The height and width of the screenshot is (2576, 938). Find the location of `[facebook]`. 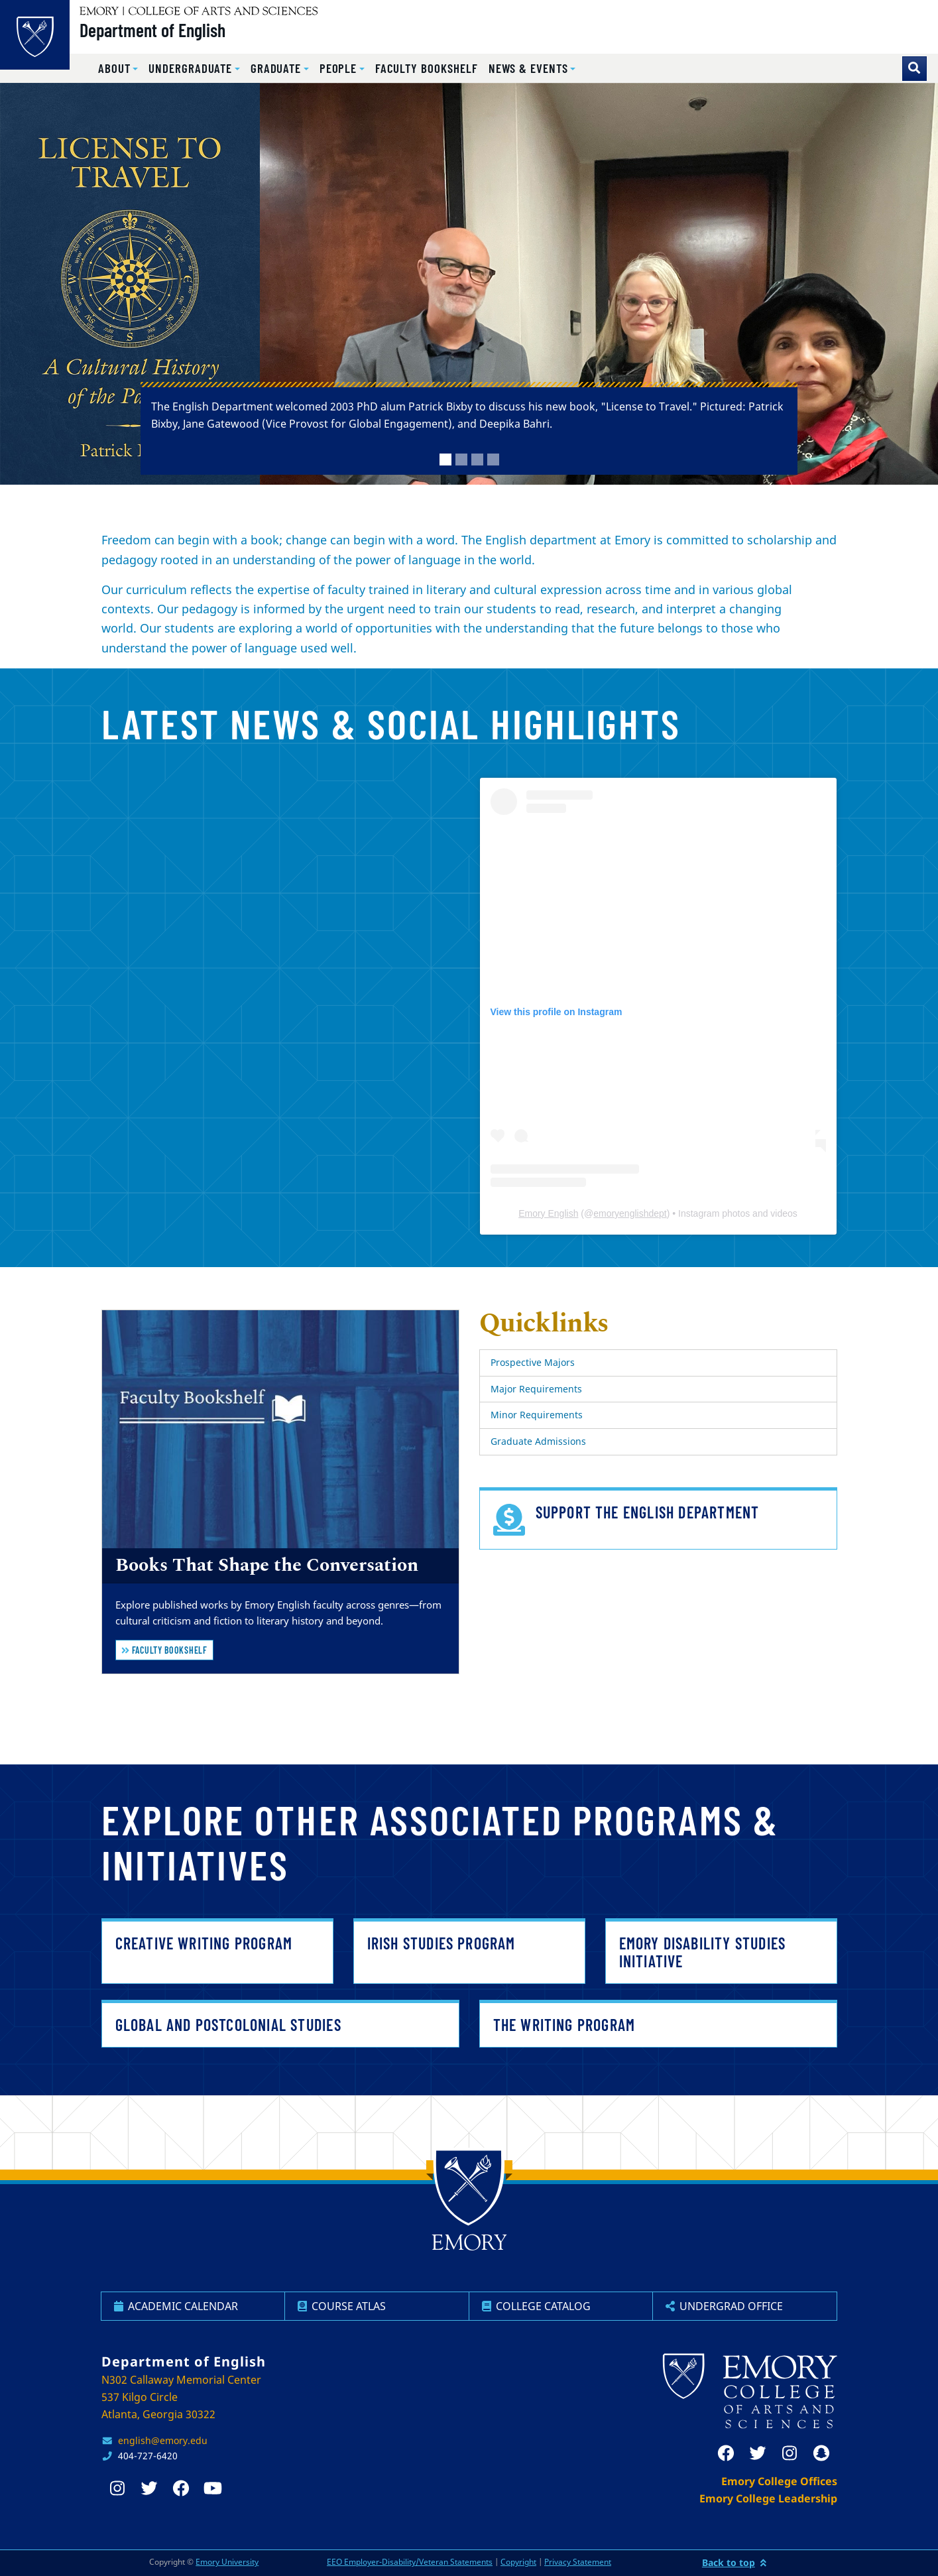

[facebook] is located at coordinates (726, 2453).